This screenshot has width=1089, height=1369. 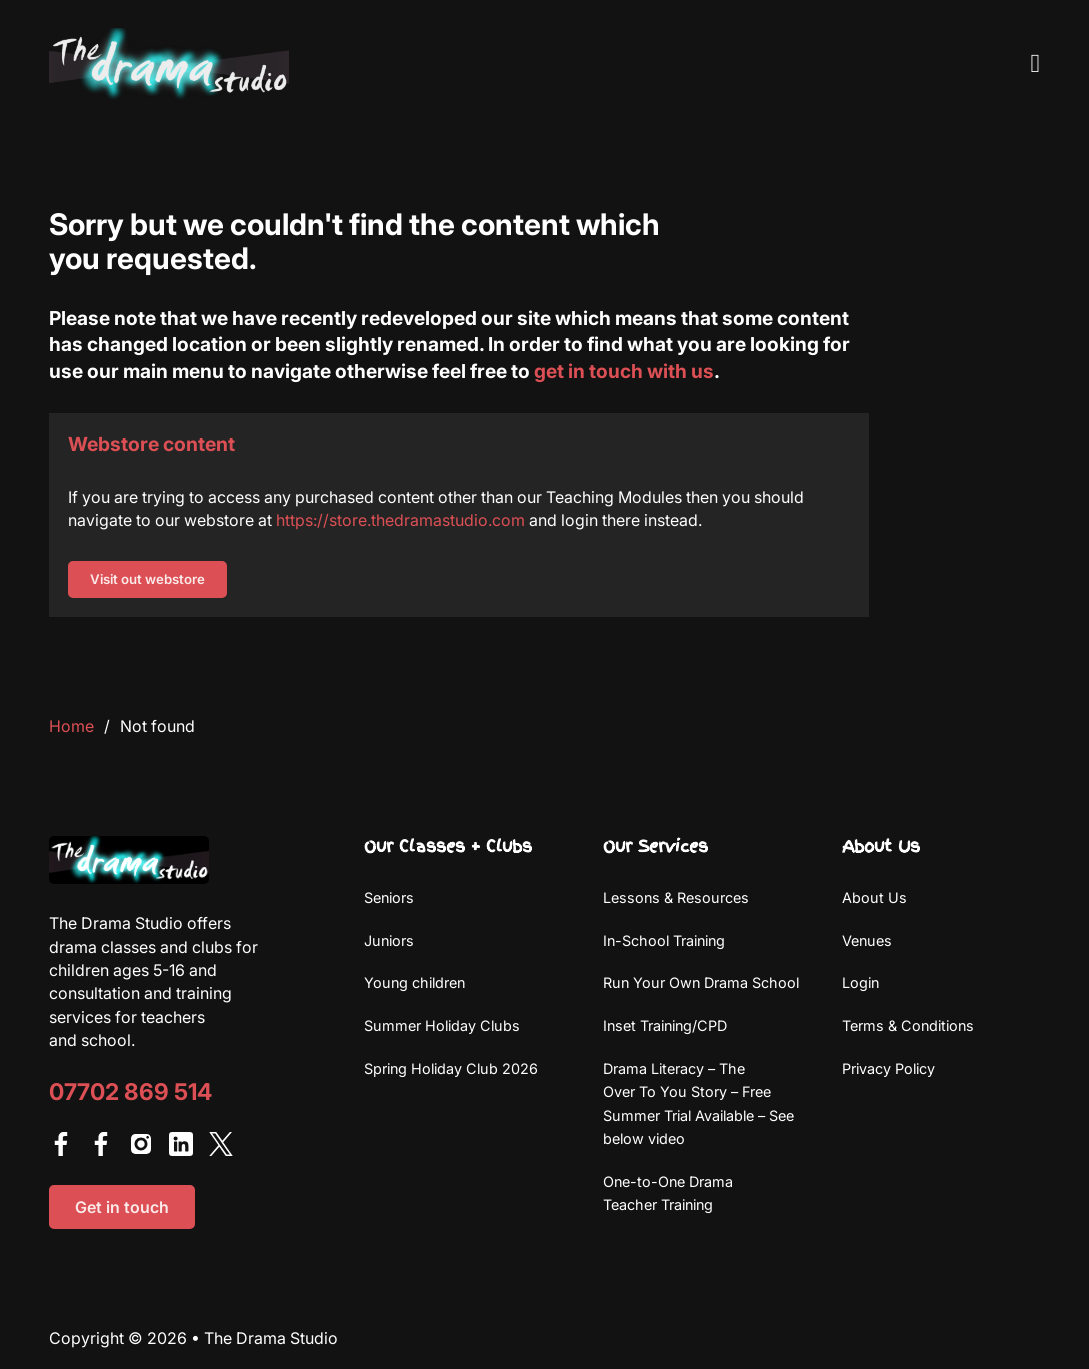 What do you see at coordinates (414, 982) in the screenshot?
I see `Young children` at bounding box center [414, 982].